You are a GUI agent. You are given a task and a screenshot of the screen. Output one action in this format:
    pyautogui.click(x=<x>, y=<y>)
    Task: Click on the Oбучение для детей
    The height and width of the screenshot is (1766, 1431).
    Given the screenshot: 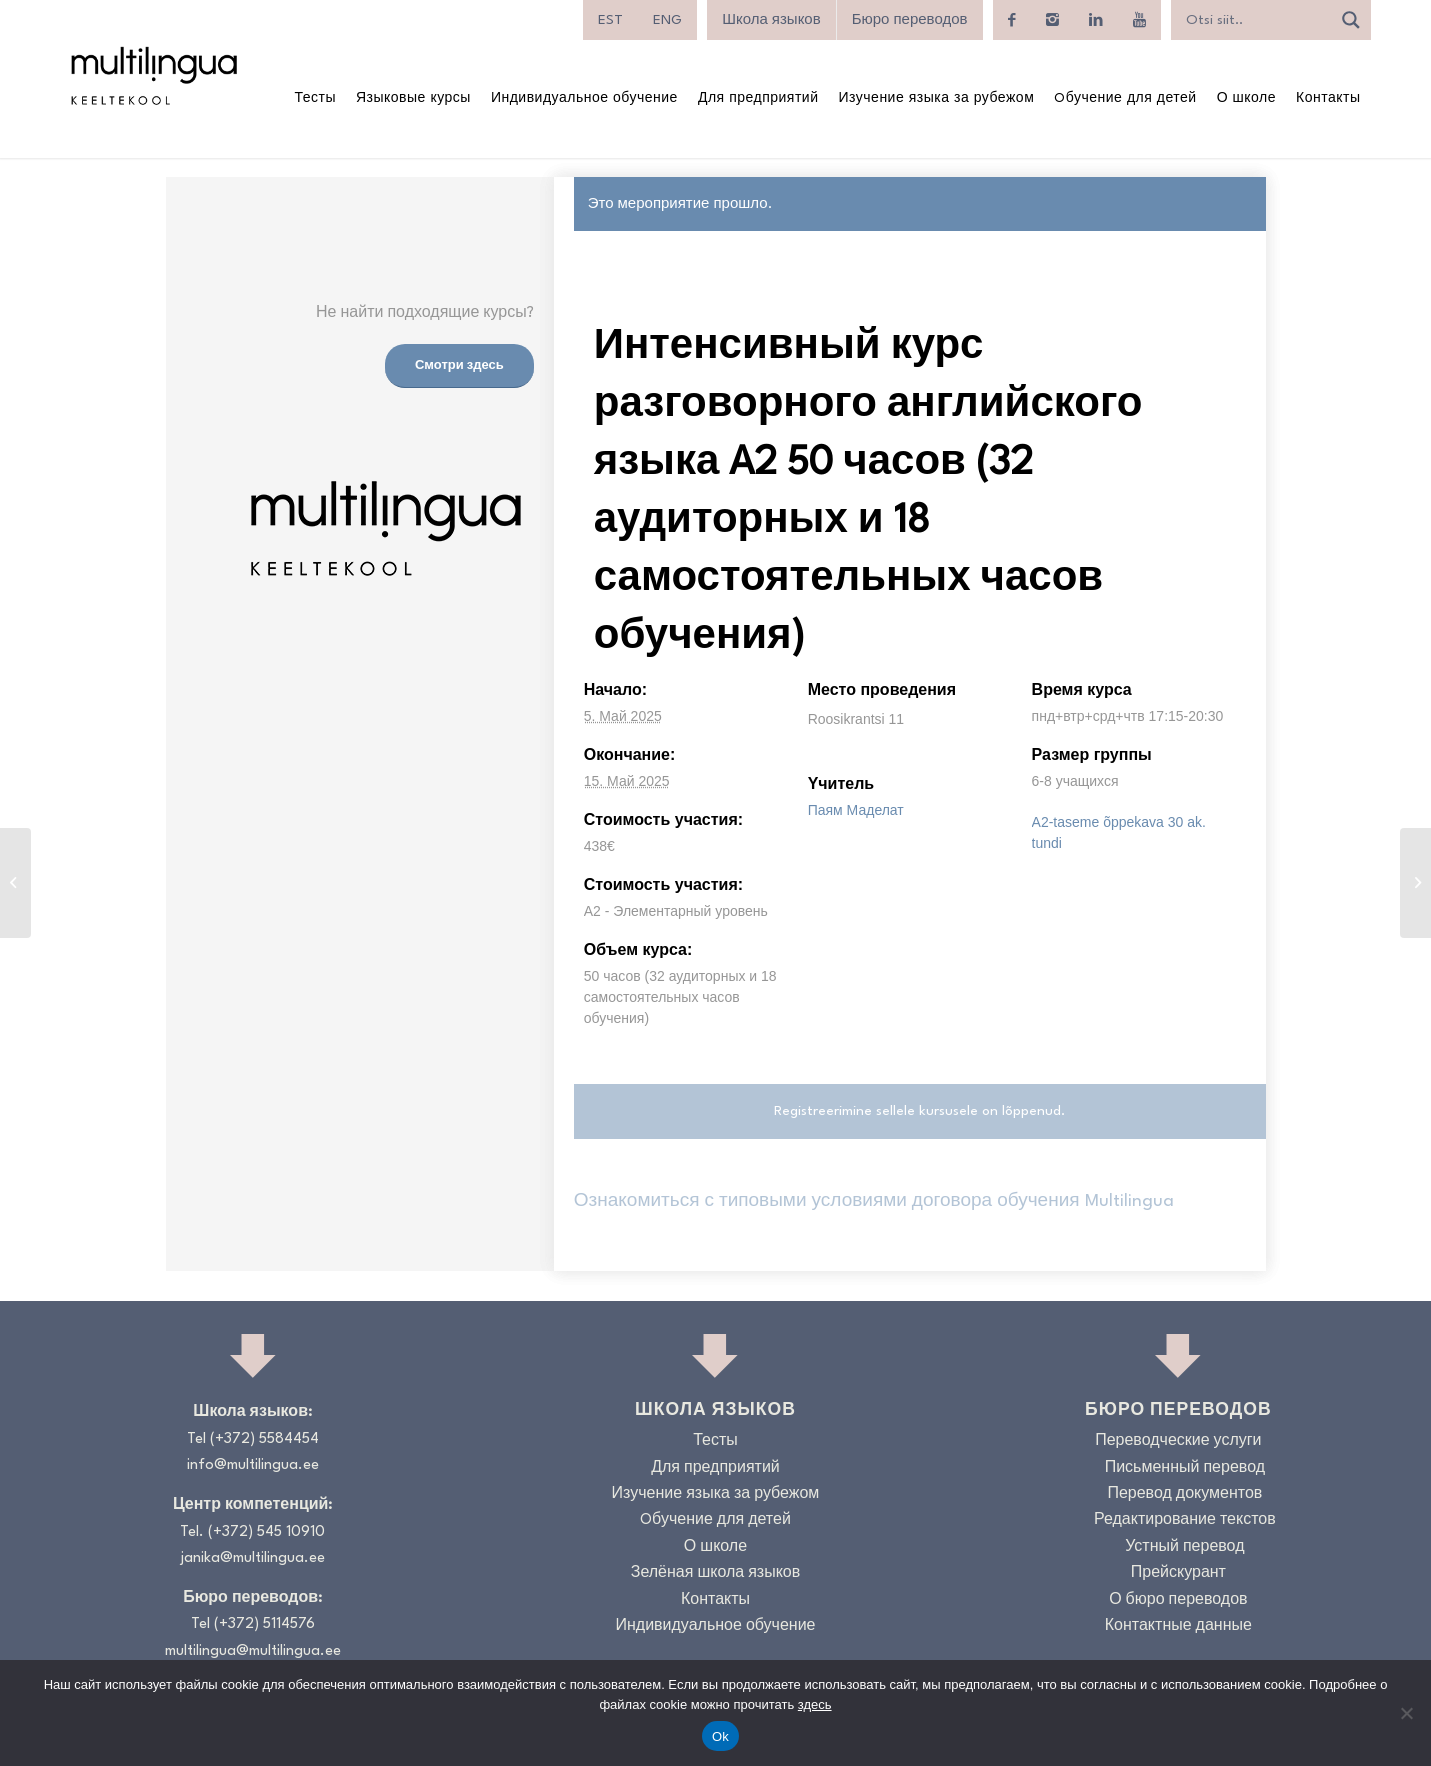 What is the action you would take?
    pyautogui.click(x=715, y=1520)
    